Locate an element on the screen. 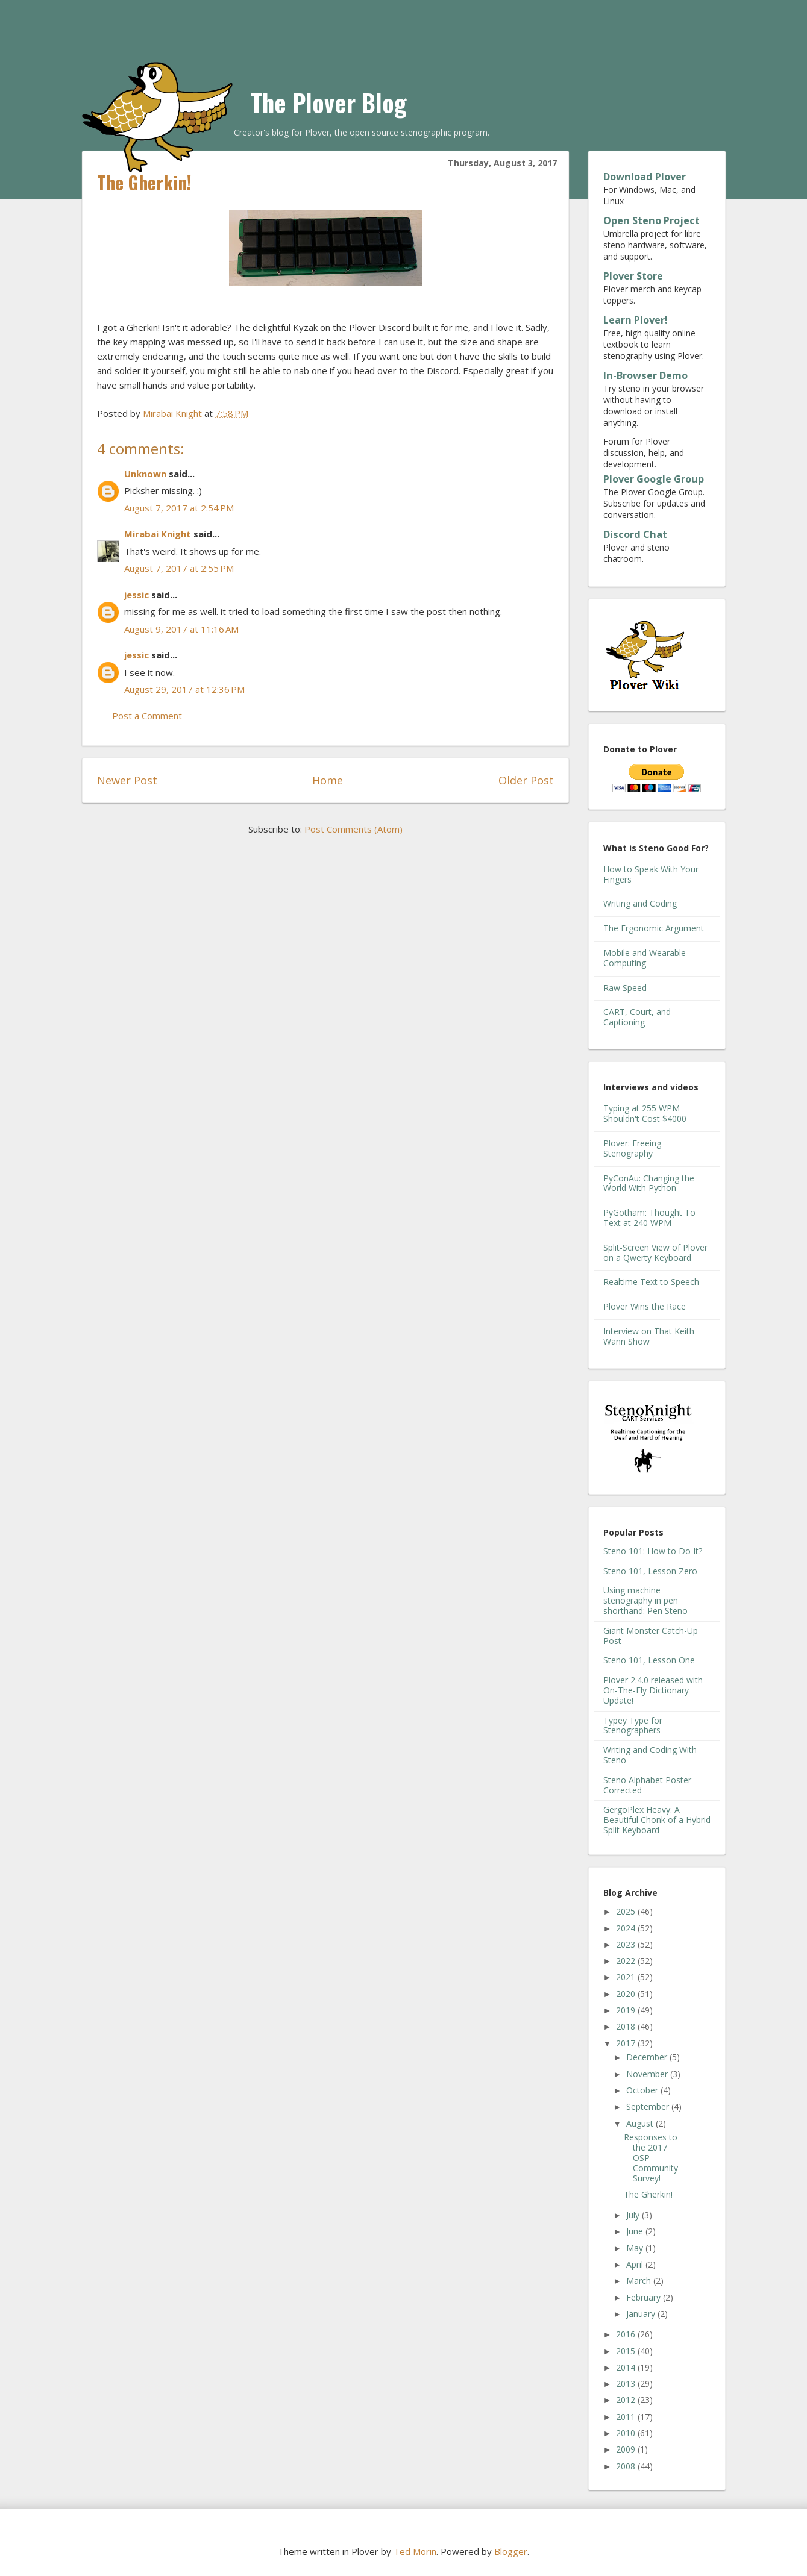 The height and width of the screenshot is (2576, 807). Plover Wins the Race is located at coordinates (644, 1306).